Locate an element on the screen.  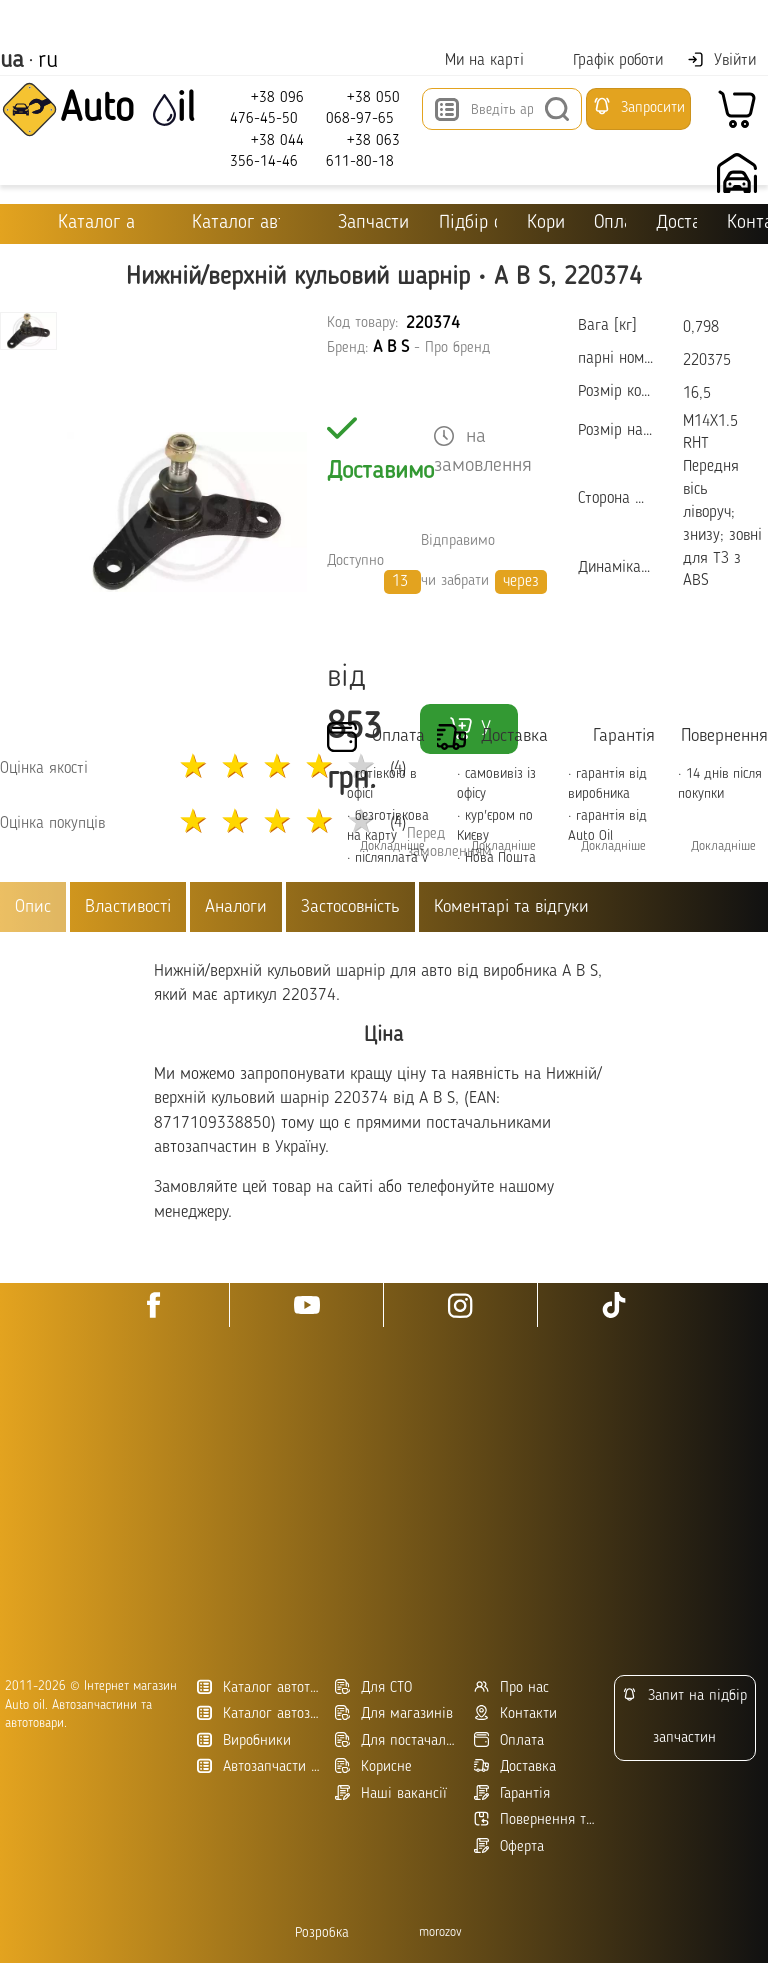
Оплата is located at coordinates (610, 223).